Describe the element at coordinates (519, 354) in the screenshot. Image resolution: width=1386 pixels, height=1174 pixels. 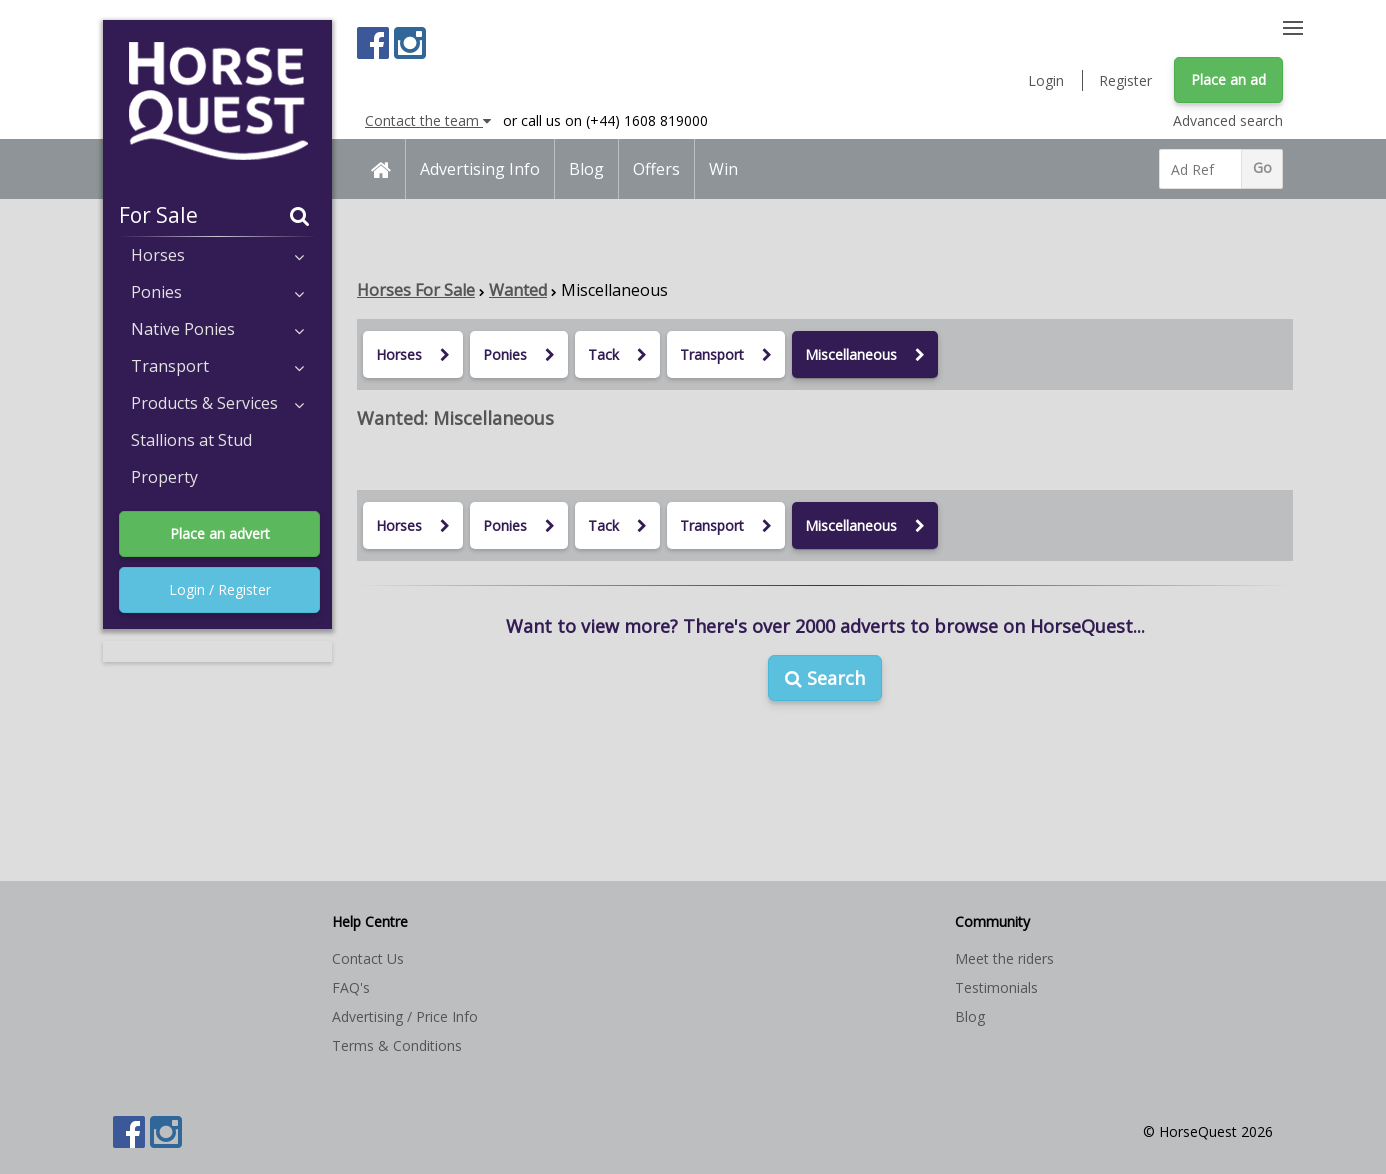
I see `Ponies` at that location.